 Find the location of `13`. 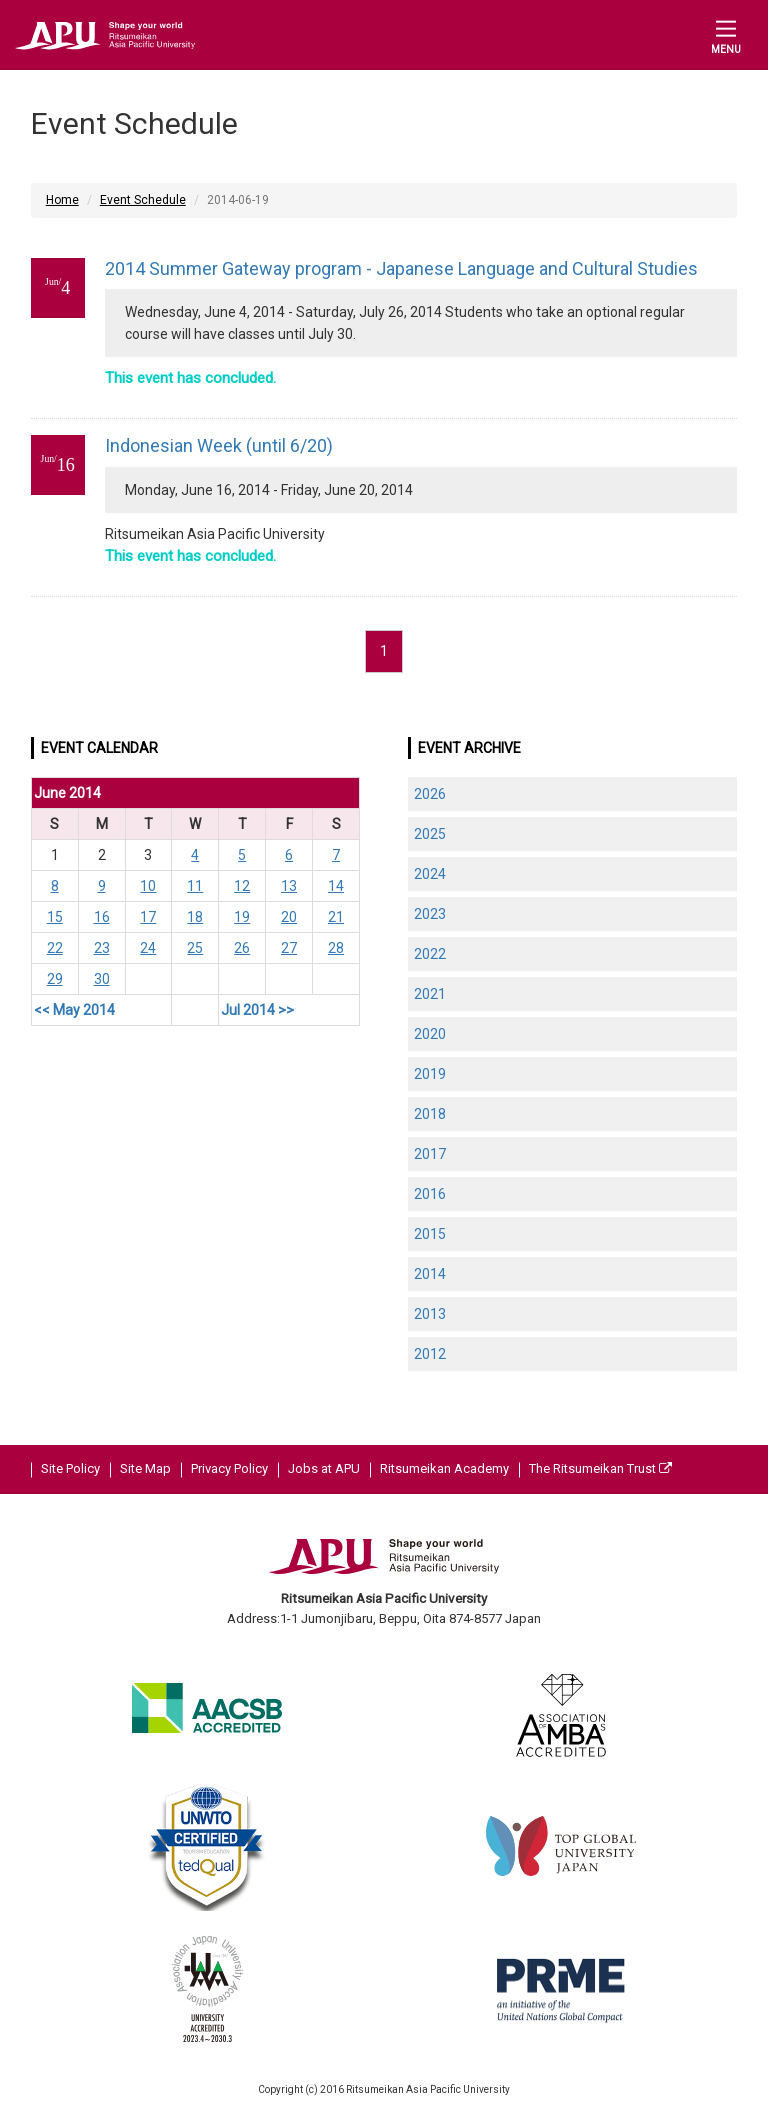

13 is located at coordinates (289, 886).